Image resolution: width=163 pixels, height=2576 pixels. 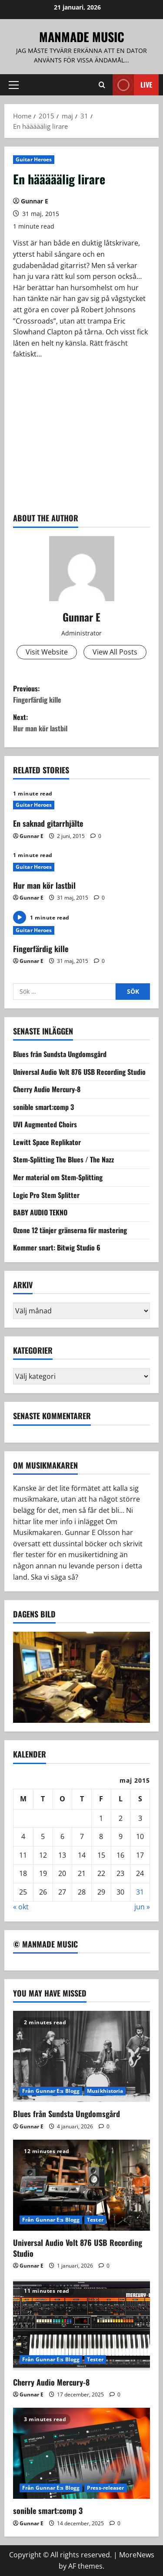 What do you see at coordinates (136, 2555) in the screenshot?
I see `MoreNews` at bounding box center [136, 2555].